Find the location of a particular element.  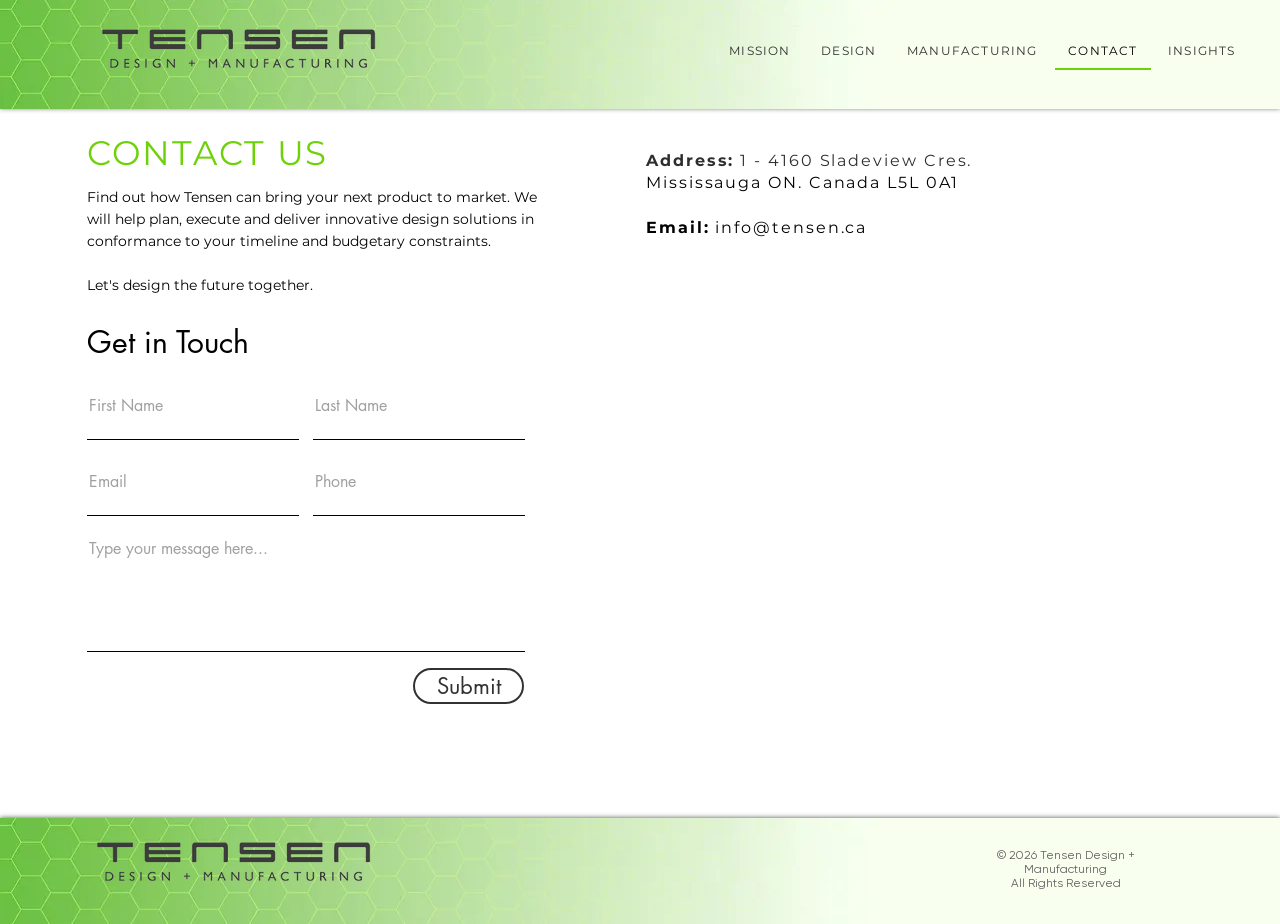

info@tensen.ca is located at coordinates (791, 227).